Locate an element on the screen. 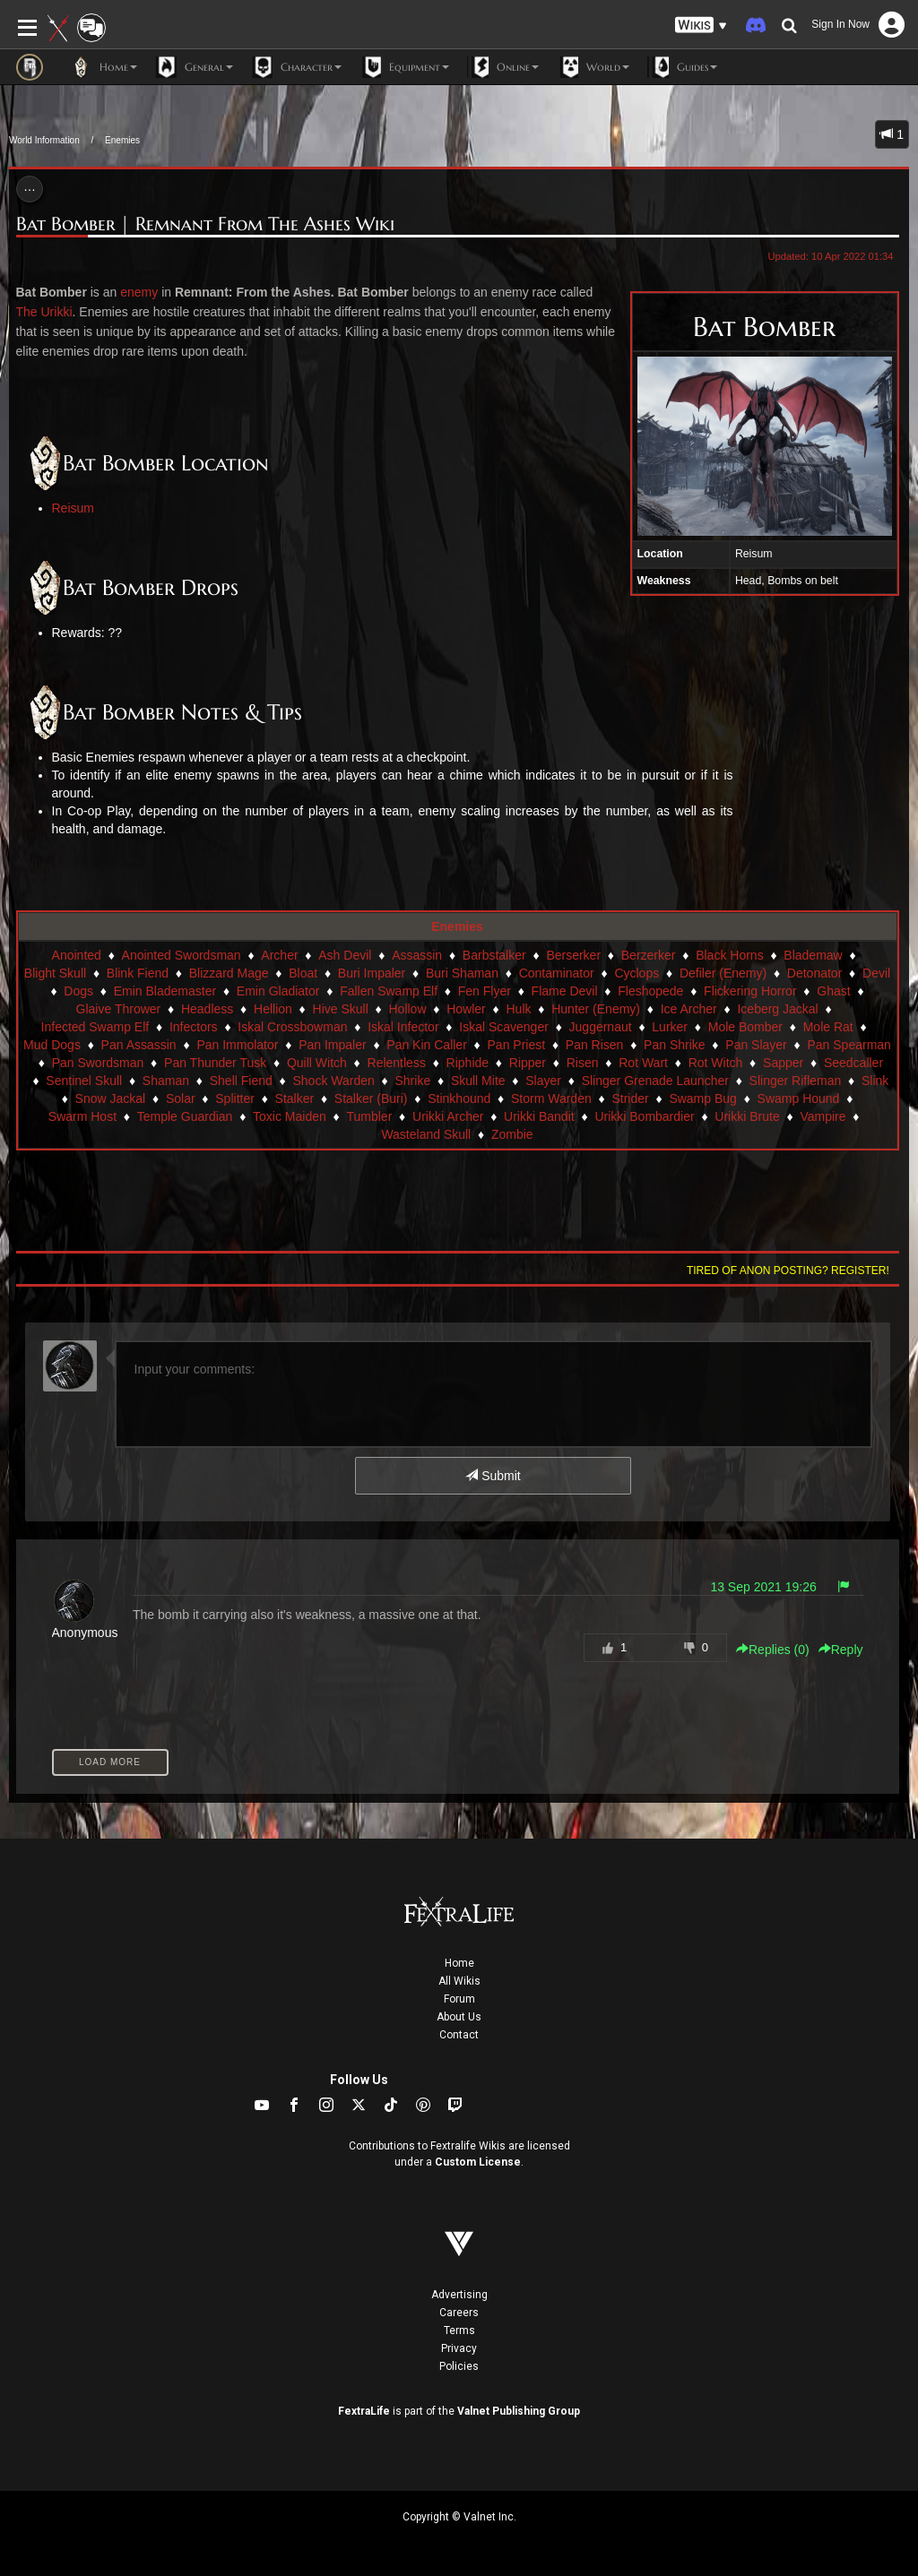  Bloat is located at coordinates (303, 973).